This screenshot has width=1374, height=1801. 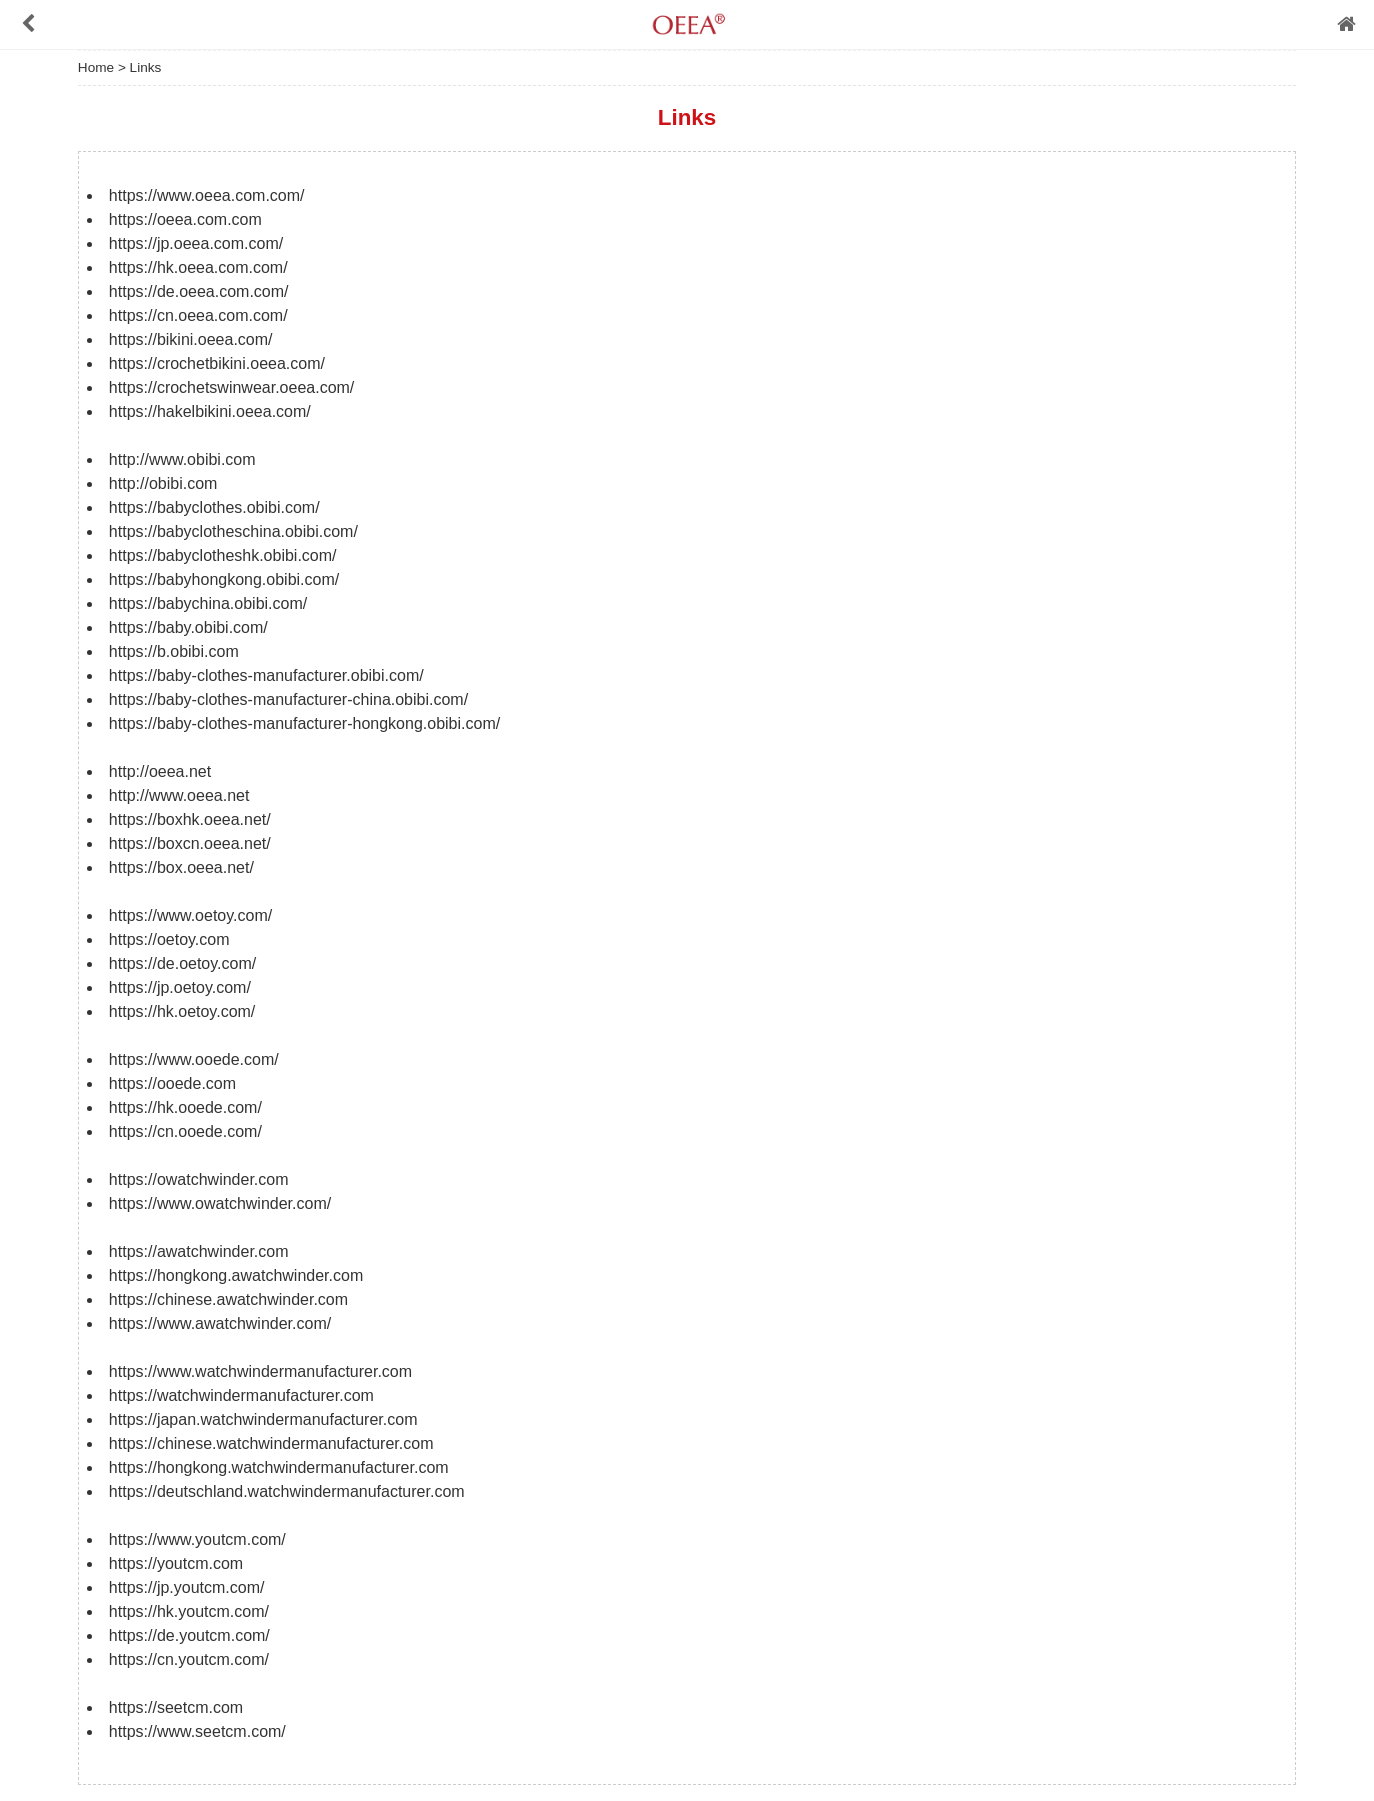 I want to click on https://hk.youtcm.com/, so click(x=189, y=1611).